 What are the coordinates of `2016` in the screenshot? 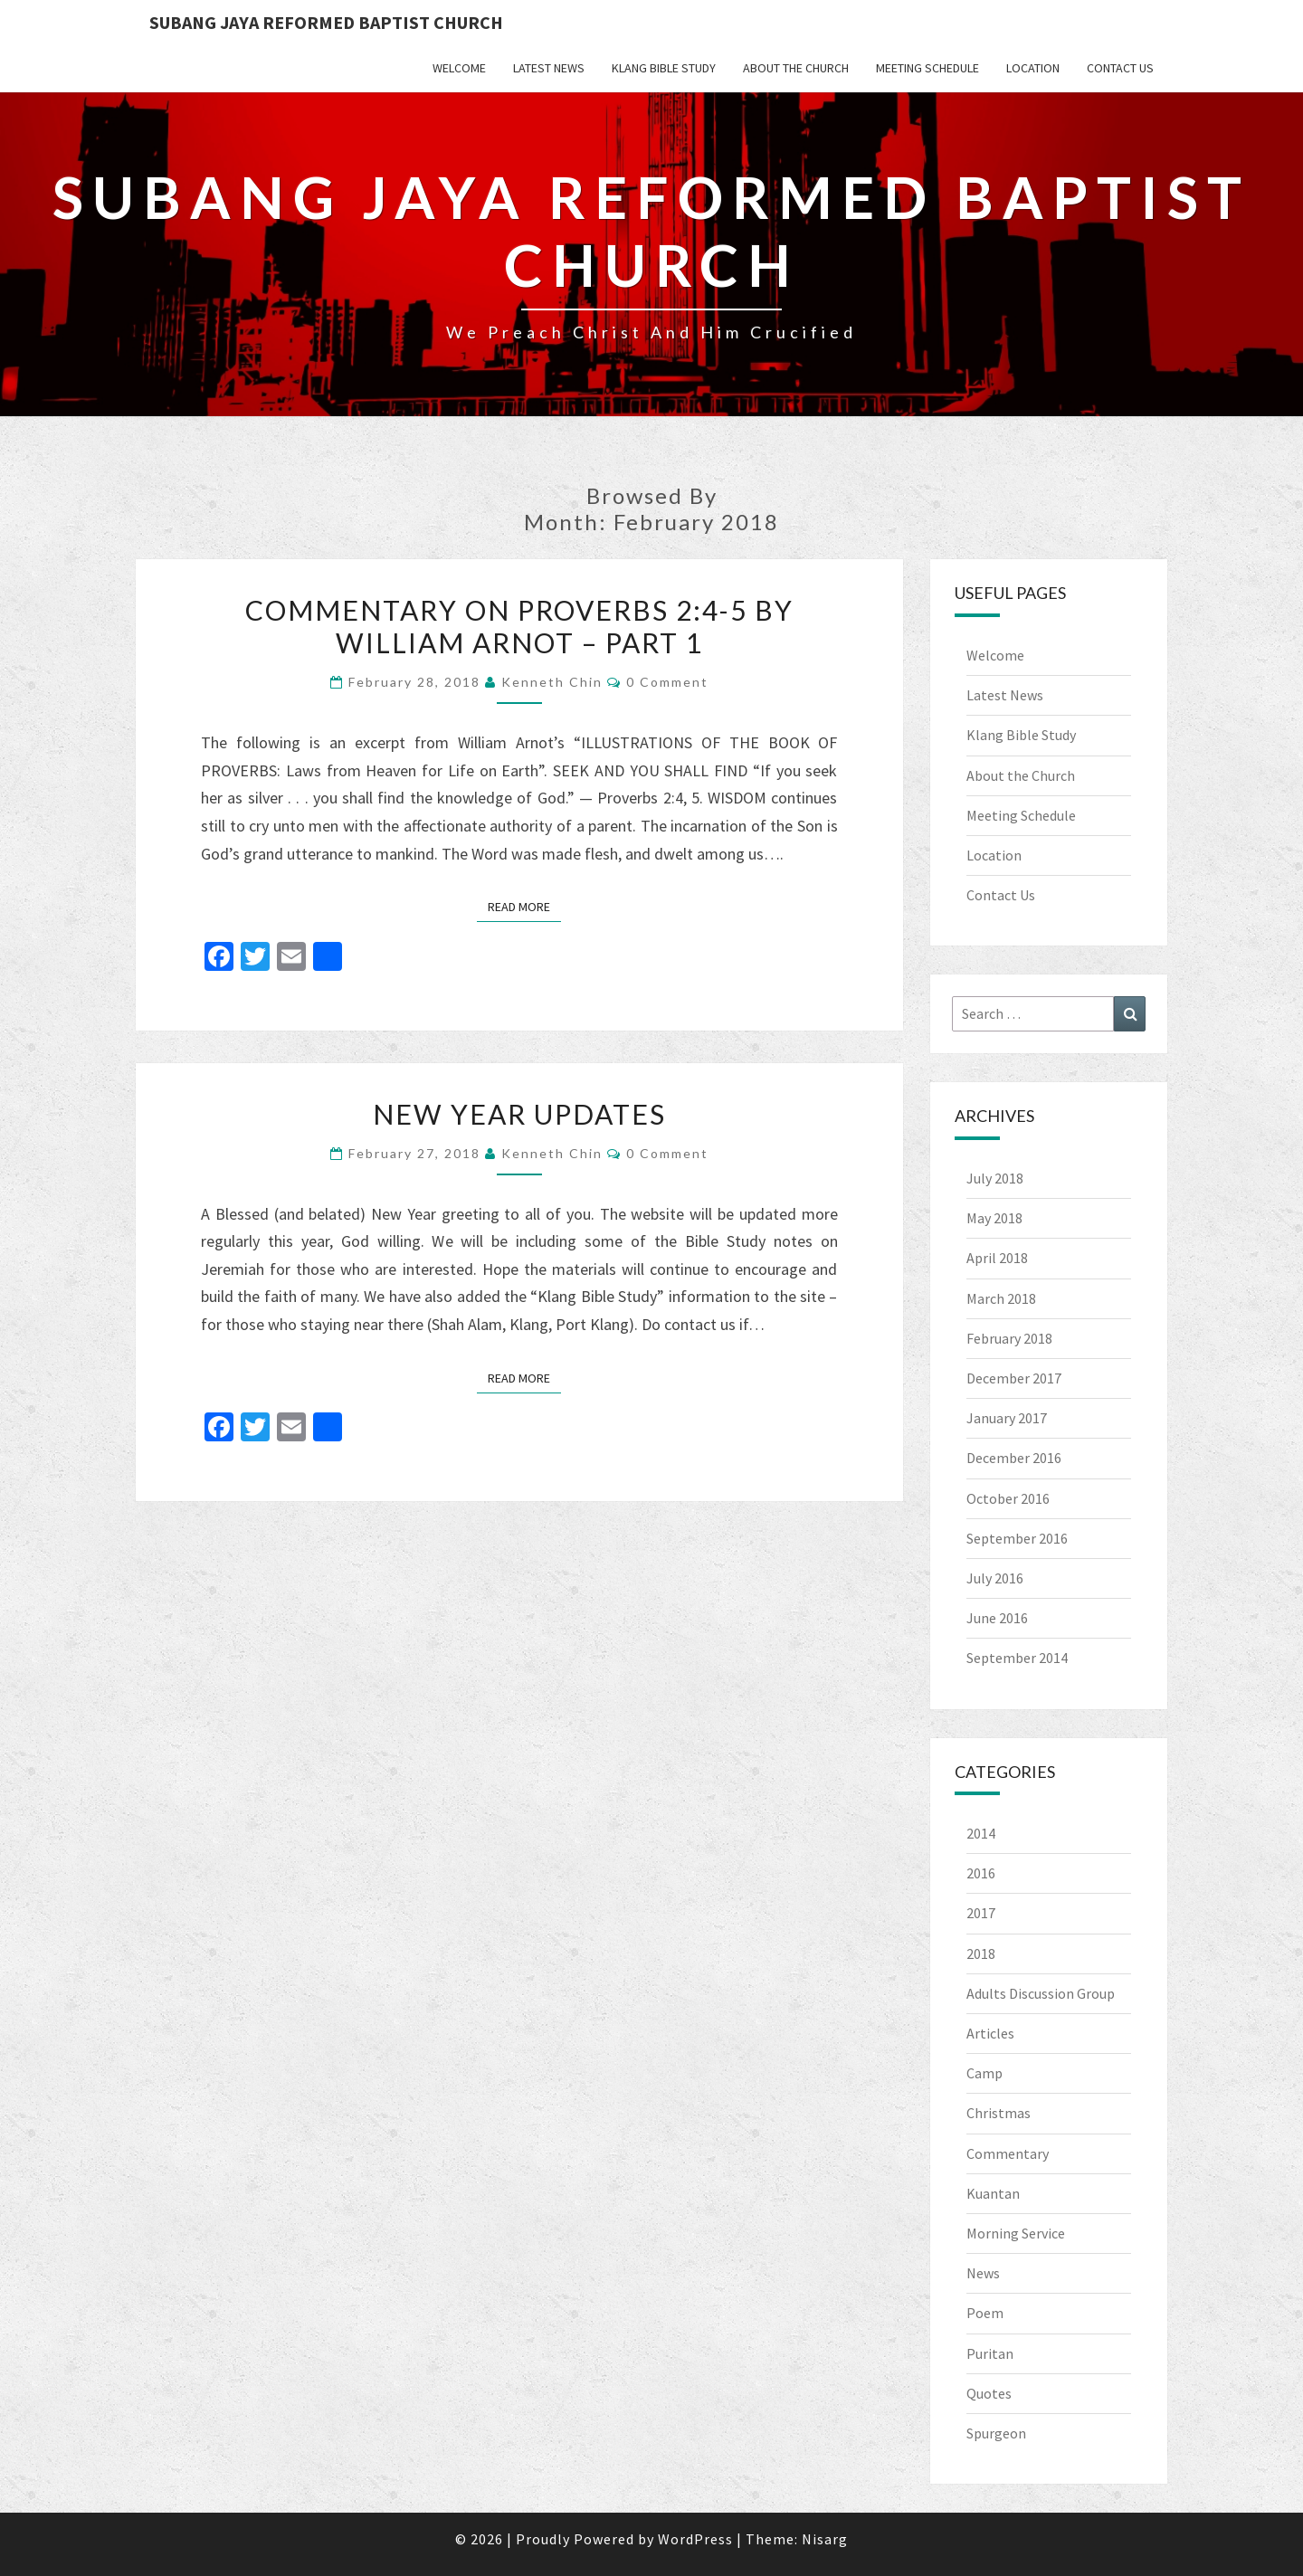 It's located at (980, 1873).